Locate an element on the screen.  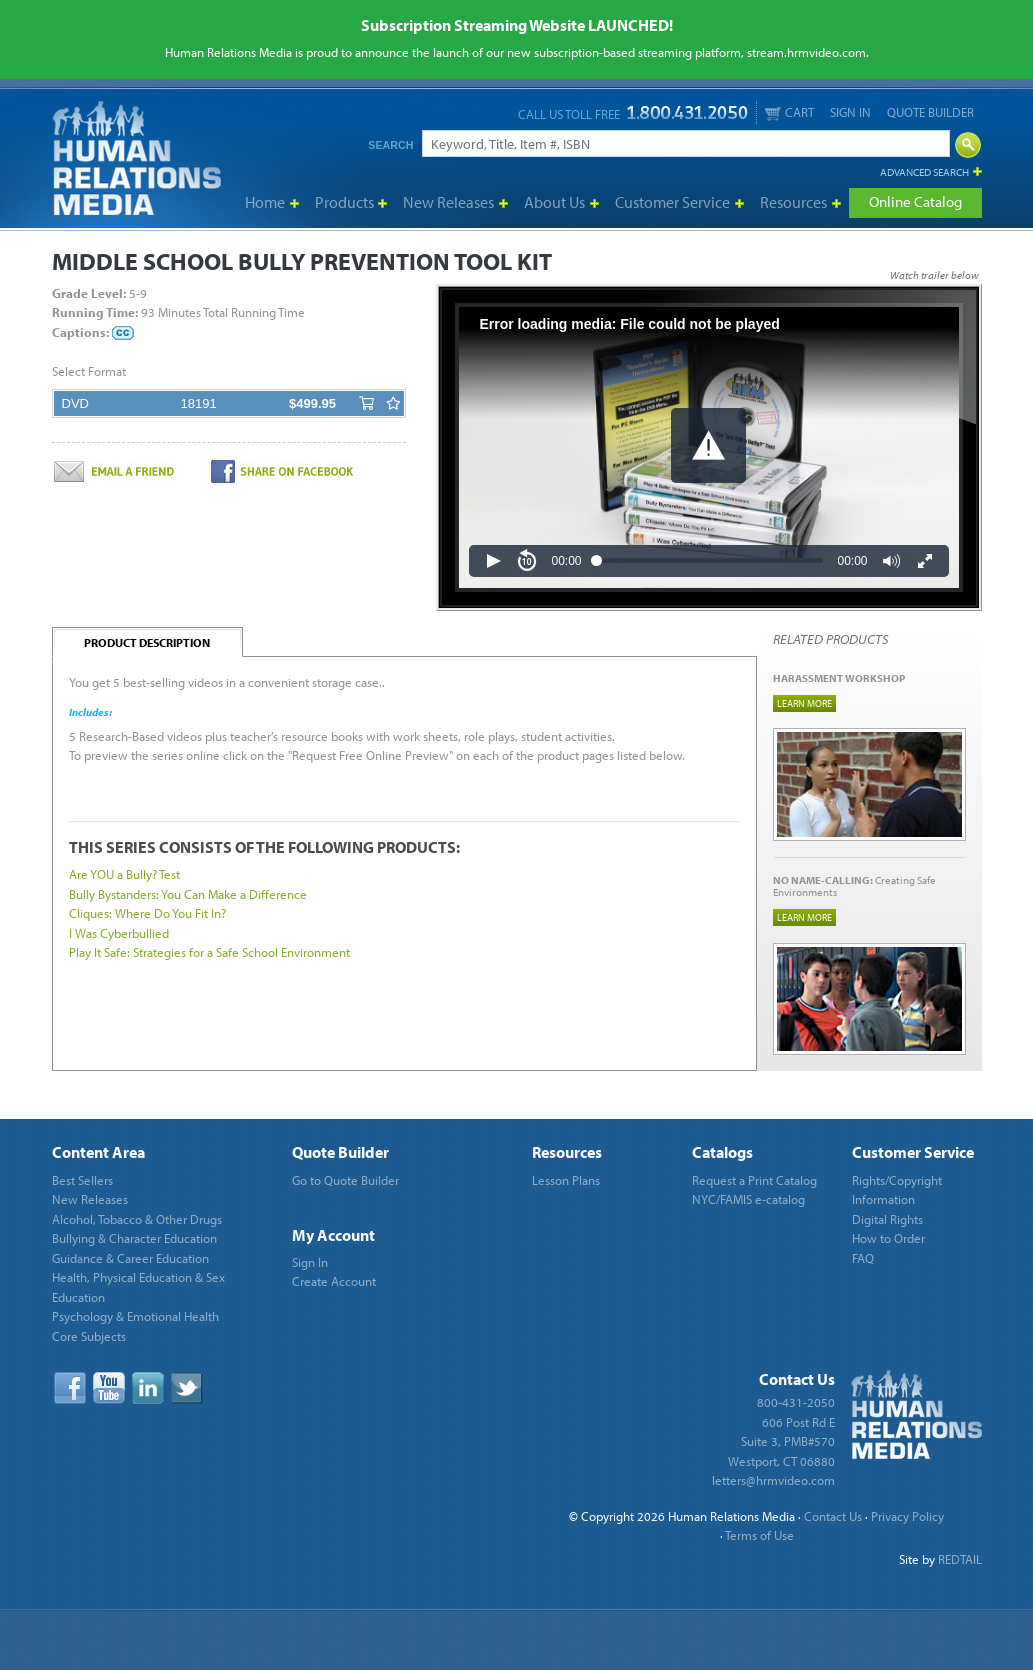
Lesson Plans is located at coordinates (566, 1180).